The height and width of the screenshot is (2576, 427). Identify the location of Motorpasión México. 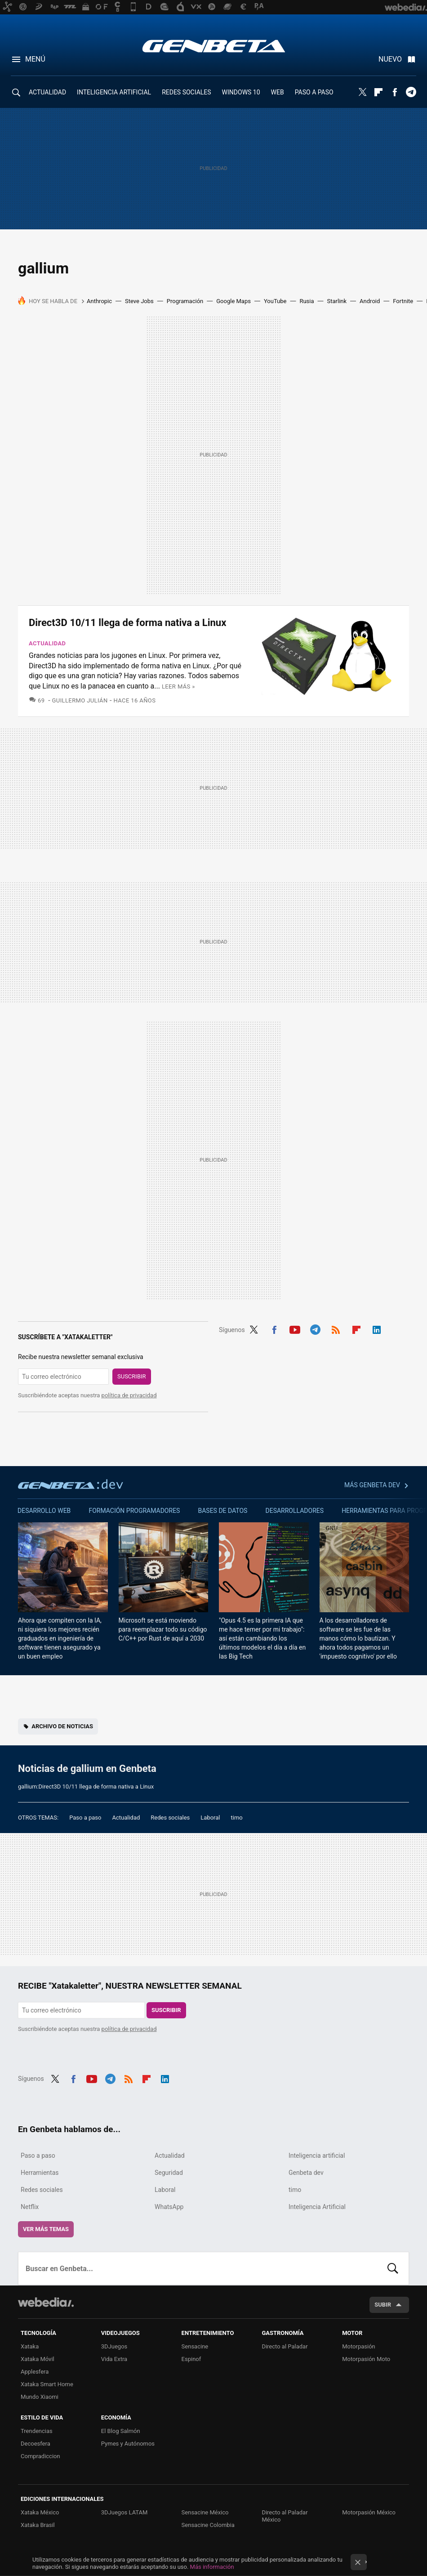
(369, 2512).